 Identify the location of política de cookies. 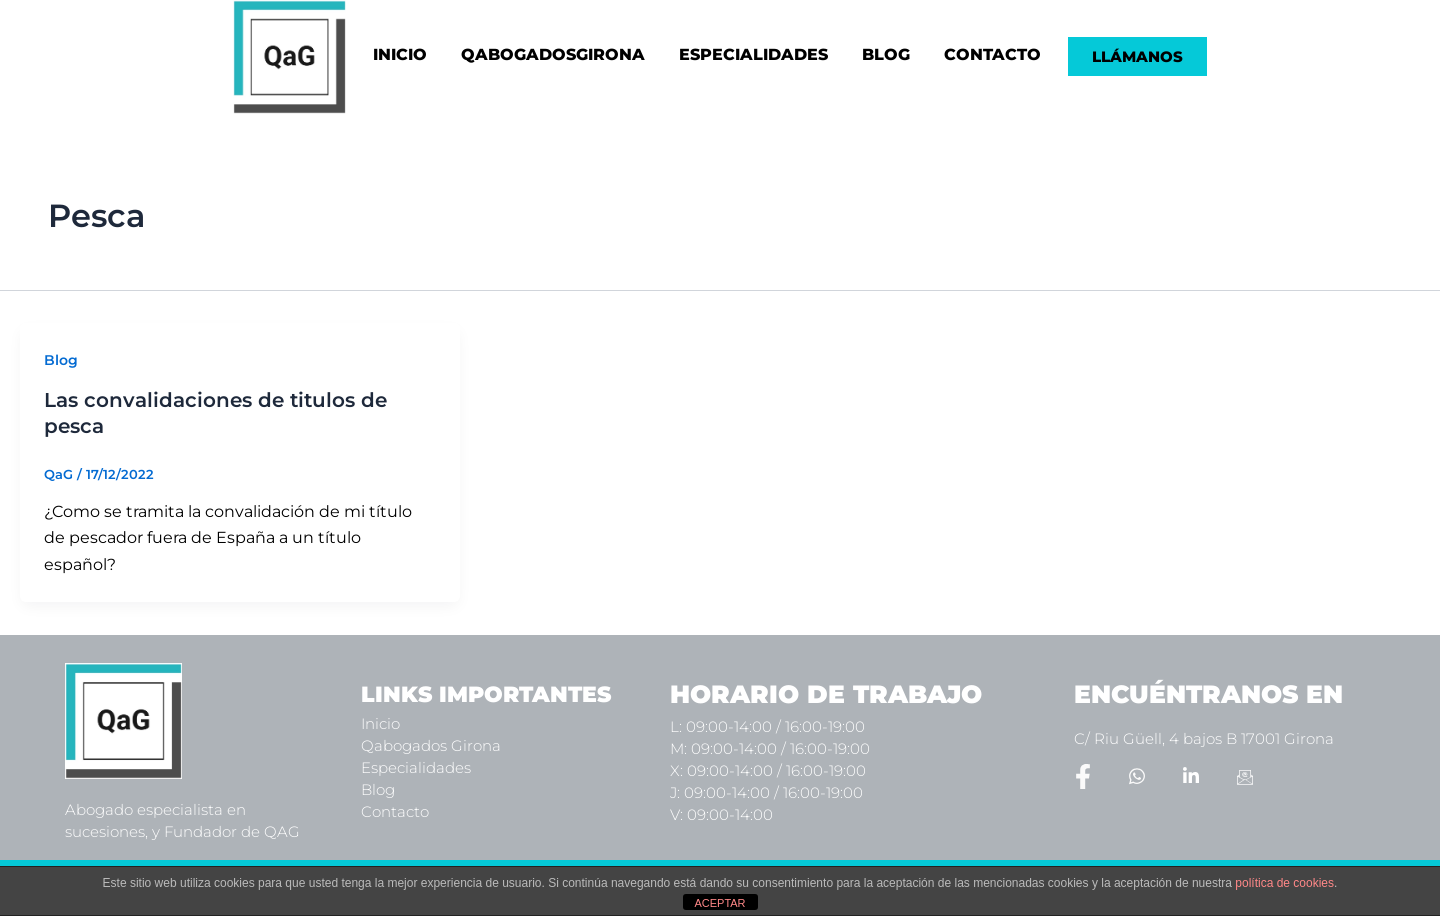
(1284, 883).